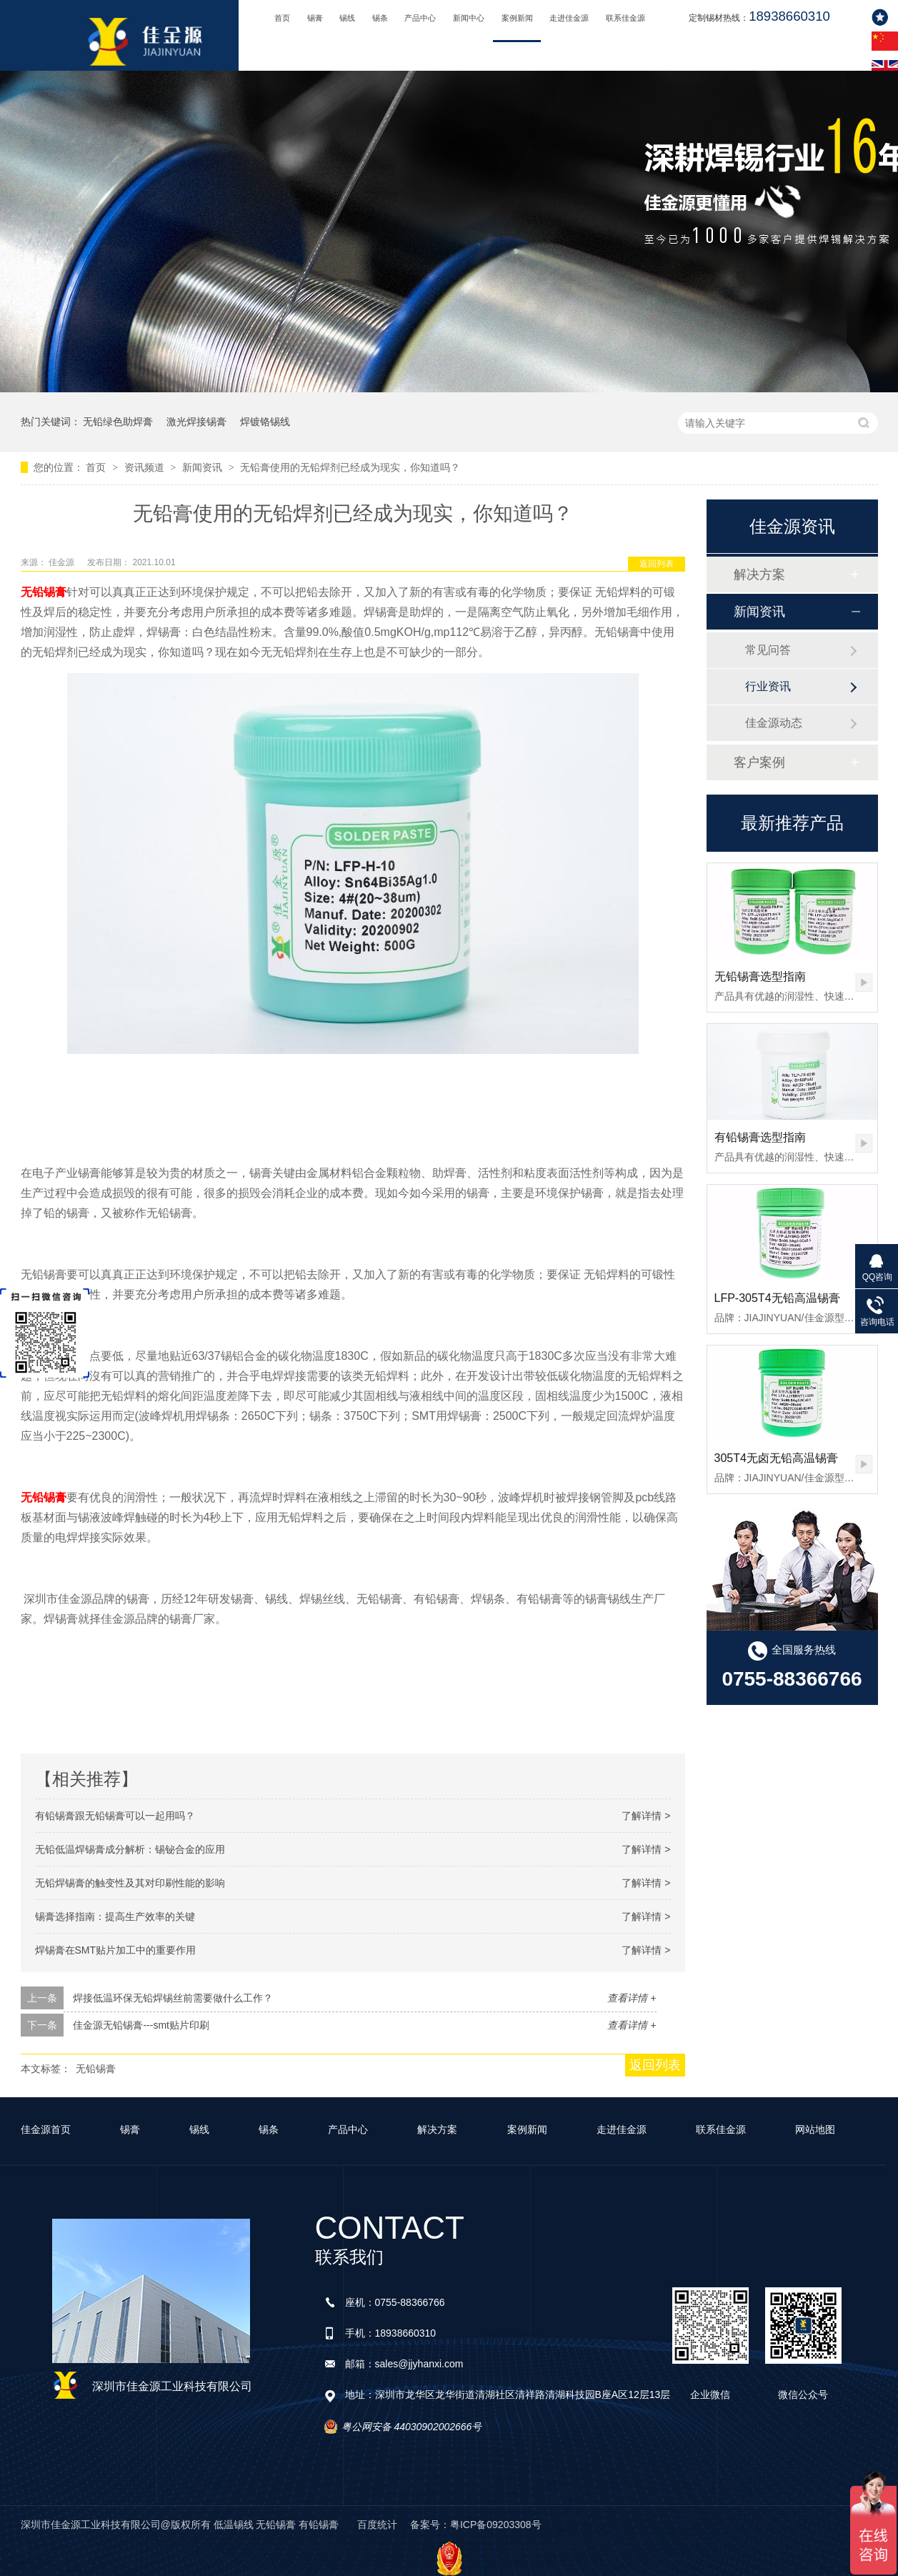 This screenshot has width=898, height=2576. I want to click on 产品中心, so click(420, 18).